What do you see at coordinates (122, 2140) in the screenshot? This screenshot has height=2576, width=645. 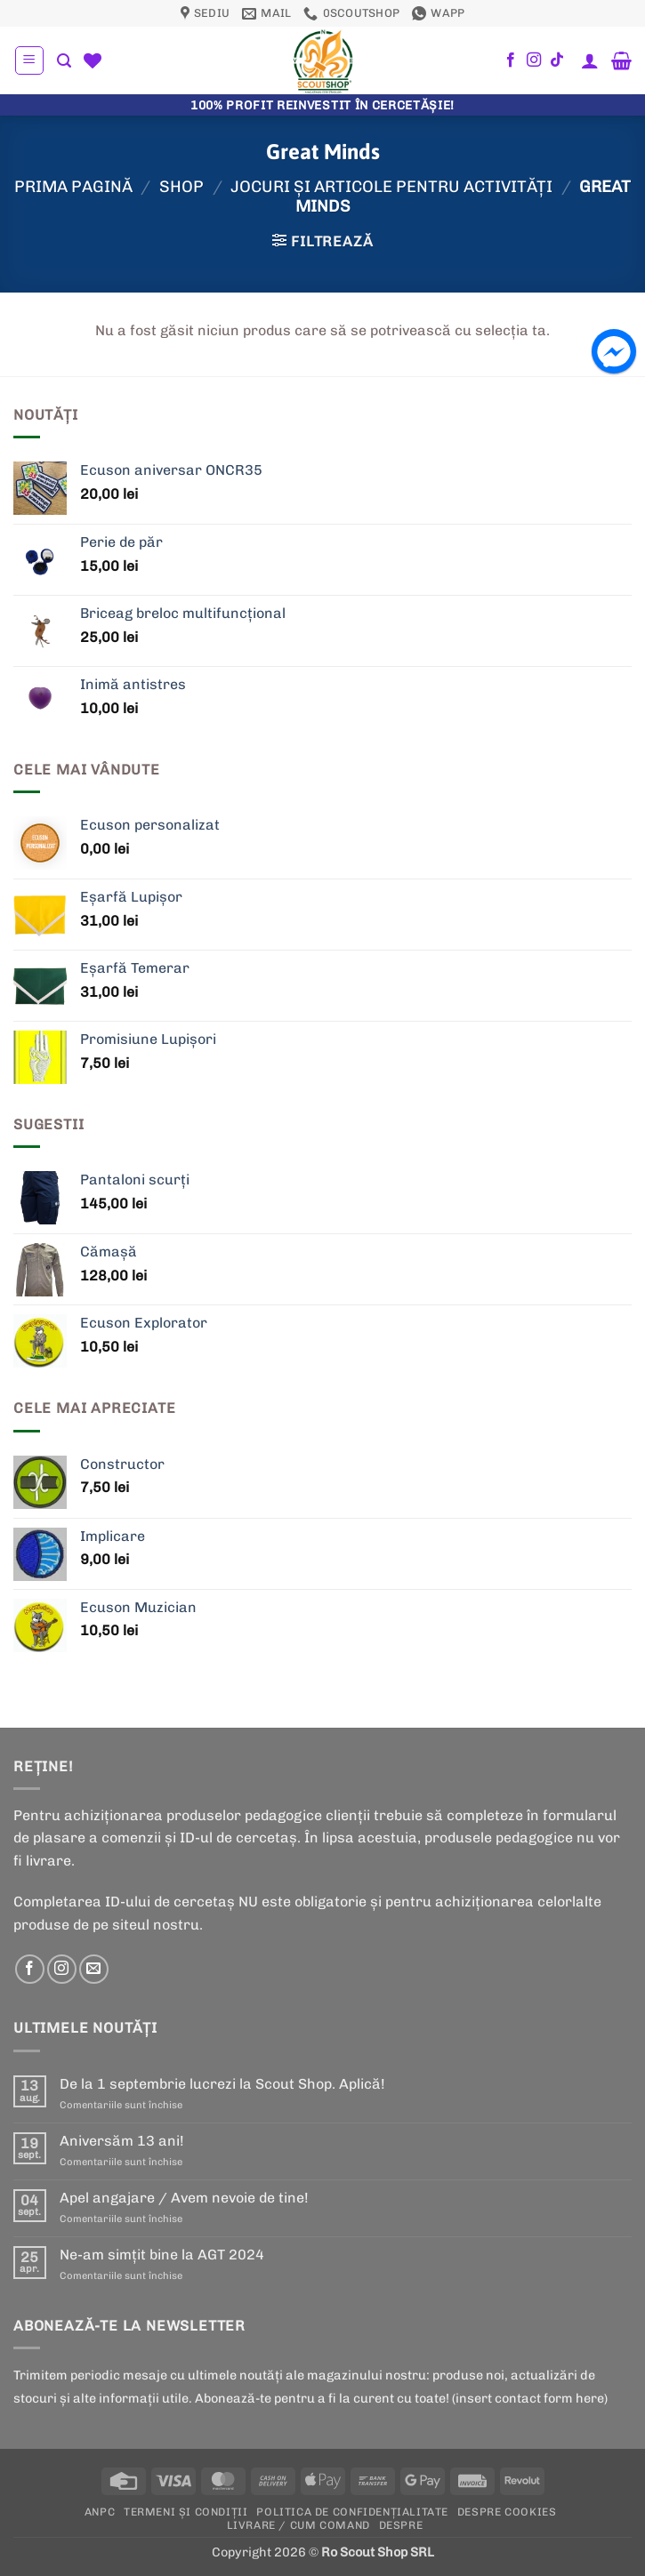 I see `Aniversăm 13 ani!` at bounding box center [122, 2140].